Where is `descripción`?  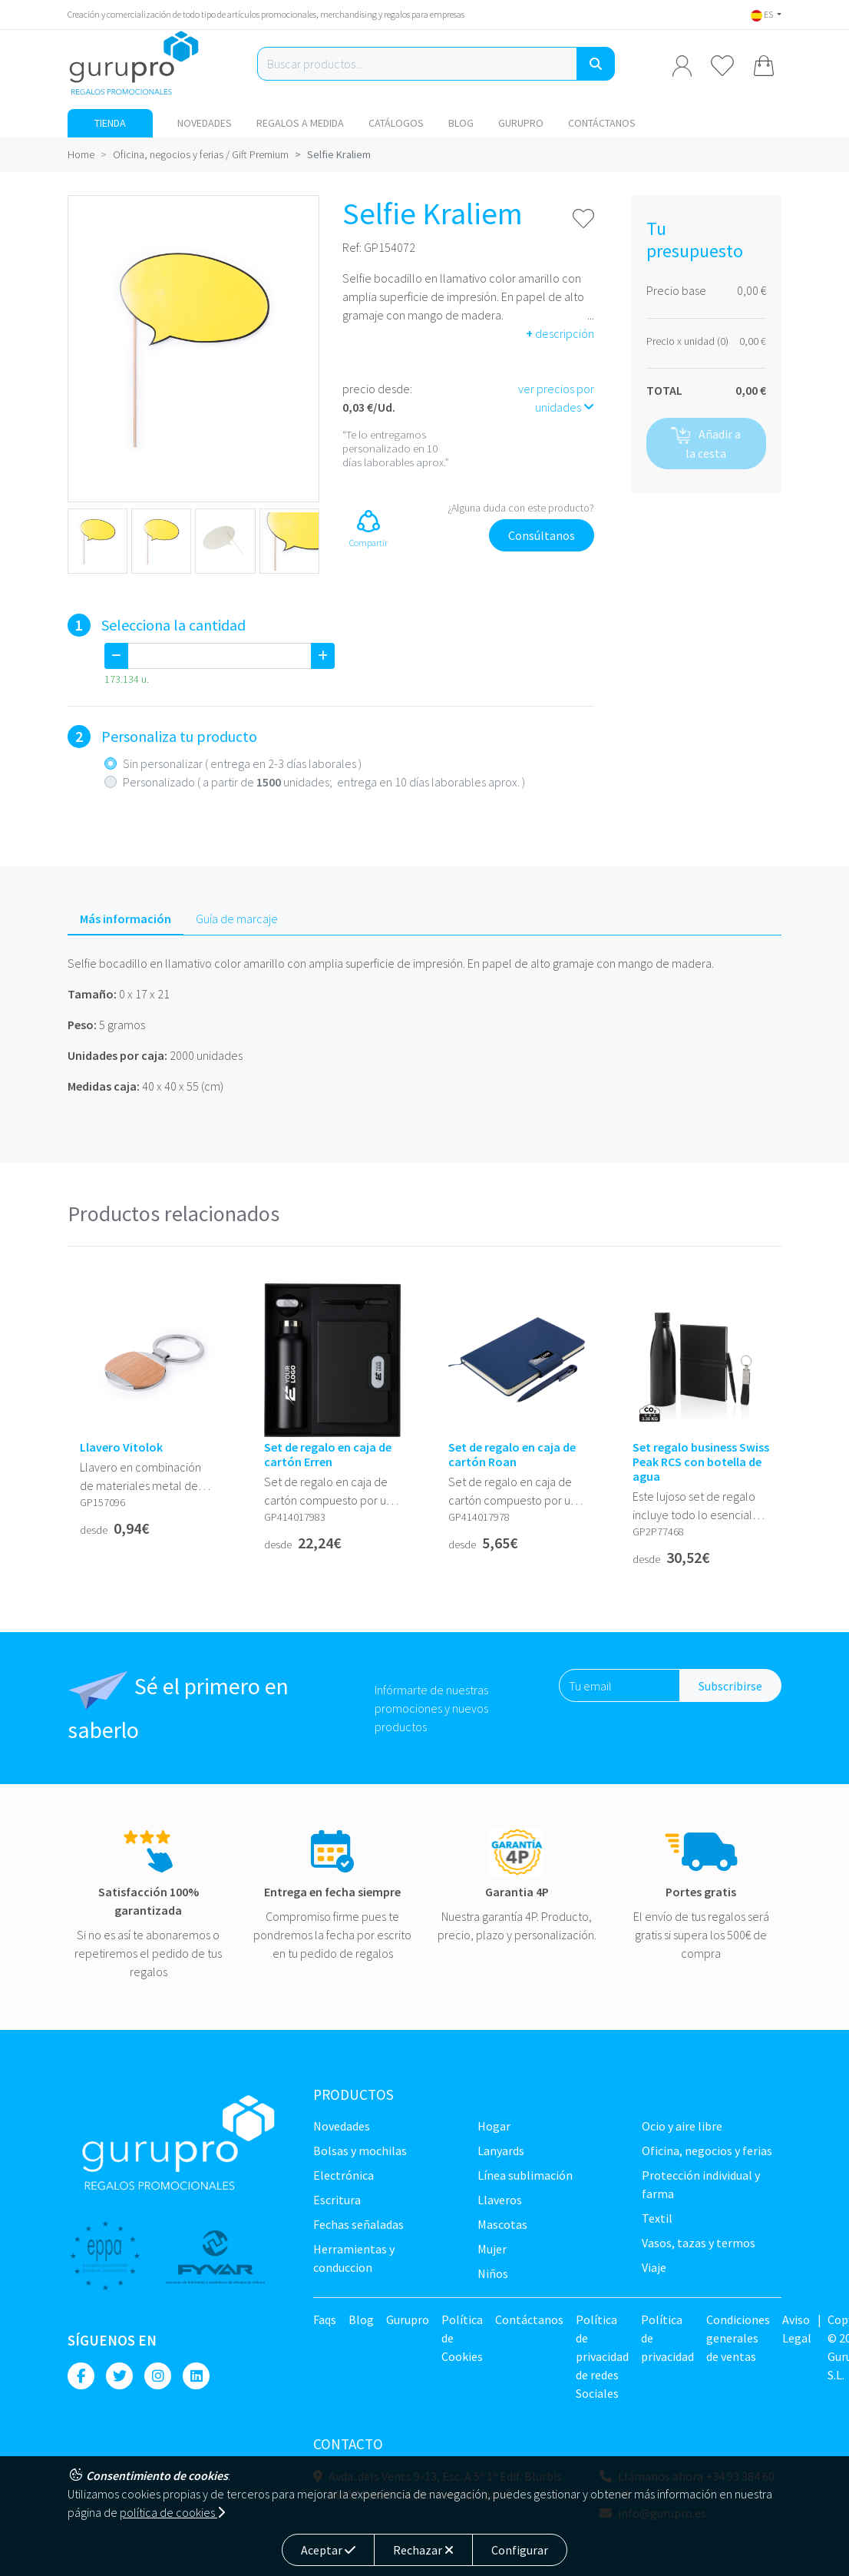 descripción is located at coordinates (560, 333).